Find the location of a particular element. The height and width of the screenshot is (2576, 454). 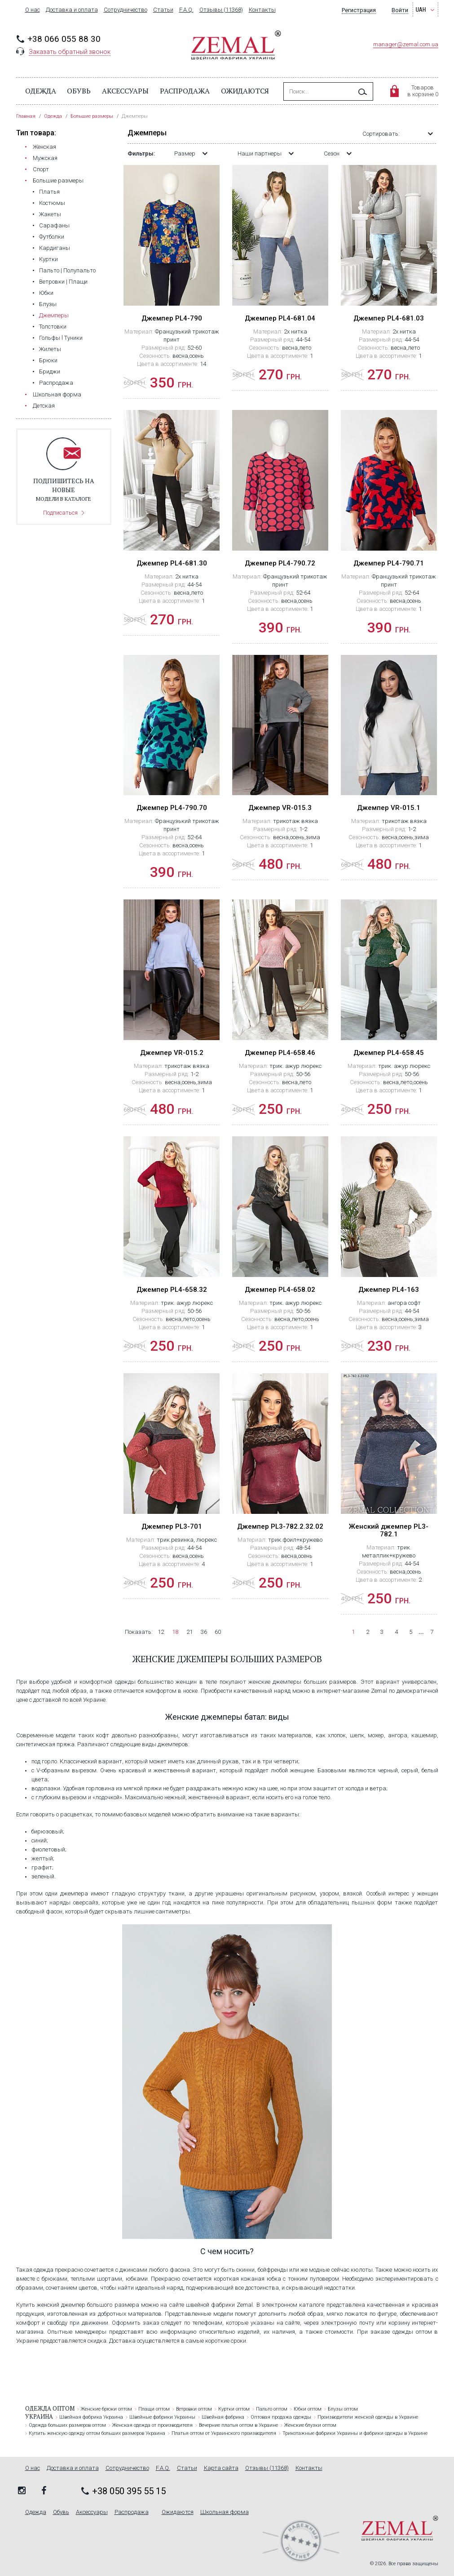

Ветровки оптом is located at coordinates (194, 2409).